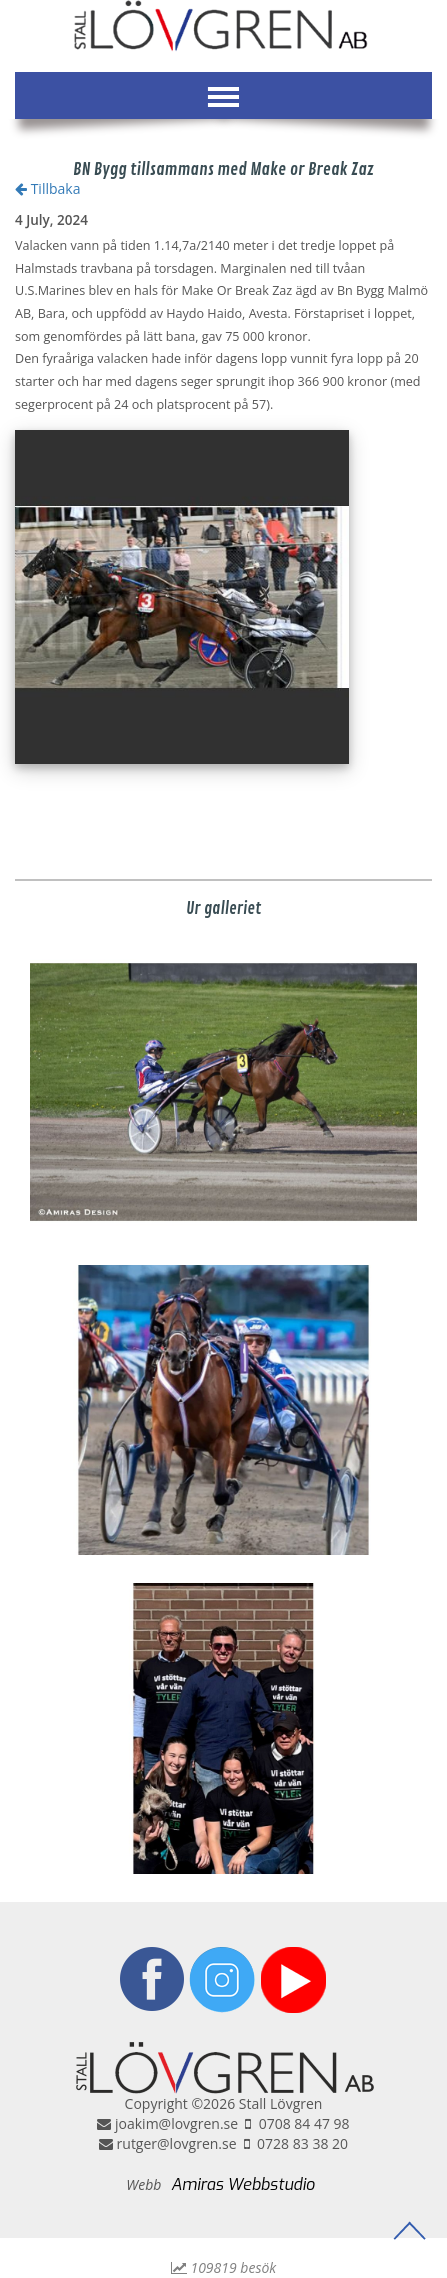 Image resolution: width=447 pixels, height=2278 pixels. What do you see at coordinates (243, 2184) in the screenshot?
I see `Amiras Webbstudio` at bounding box center [243, 2184].